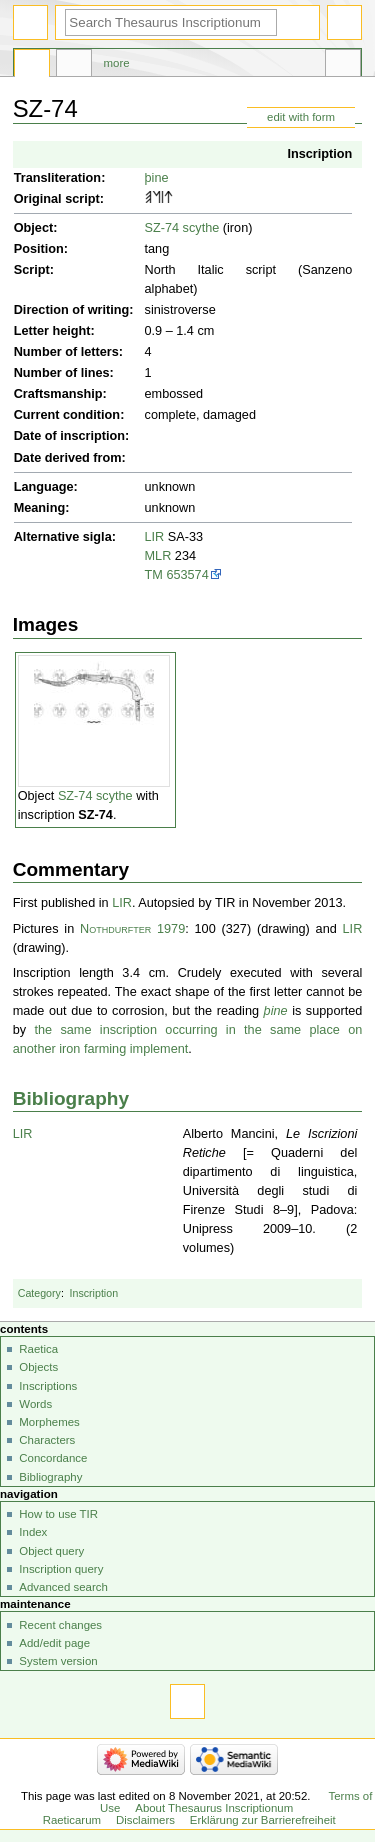  Describe the element at coordinates (35, 1404) in the screenshot. I see `Words` at that location.